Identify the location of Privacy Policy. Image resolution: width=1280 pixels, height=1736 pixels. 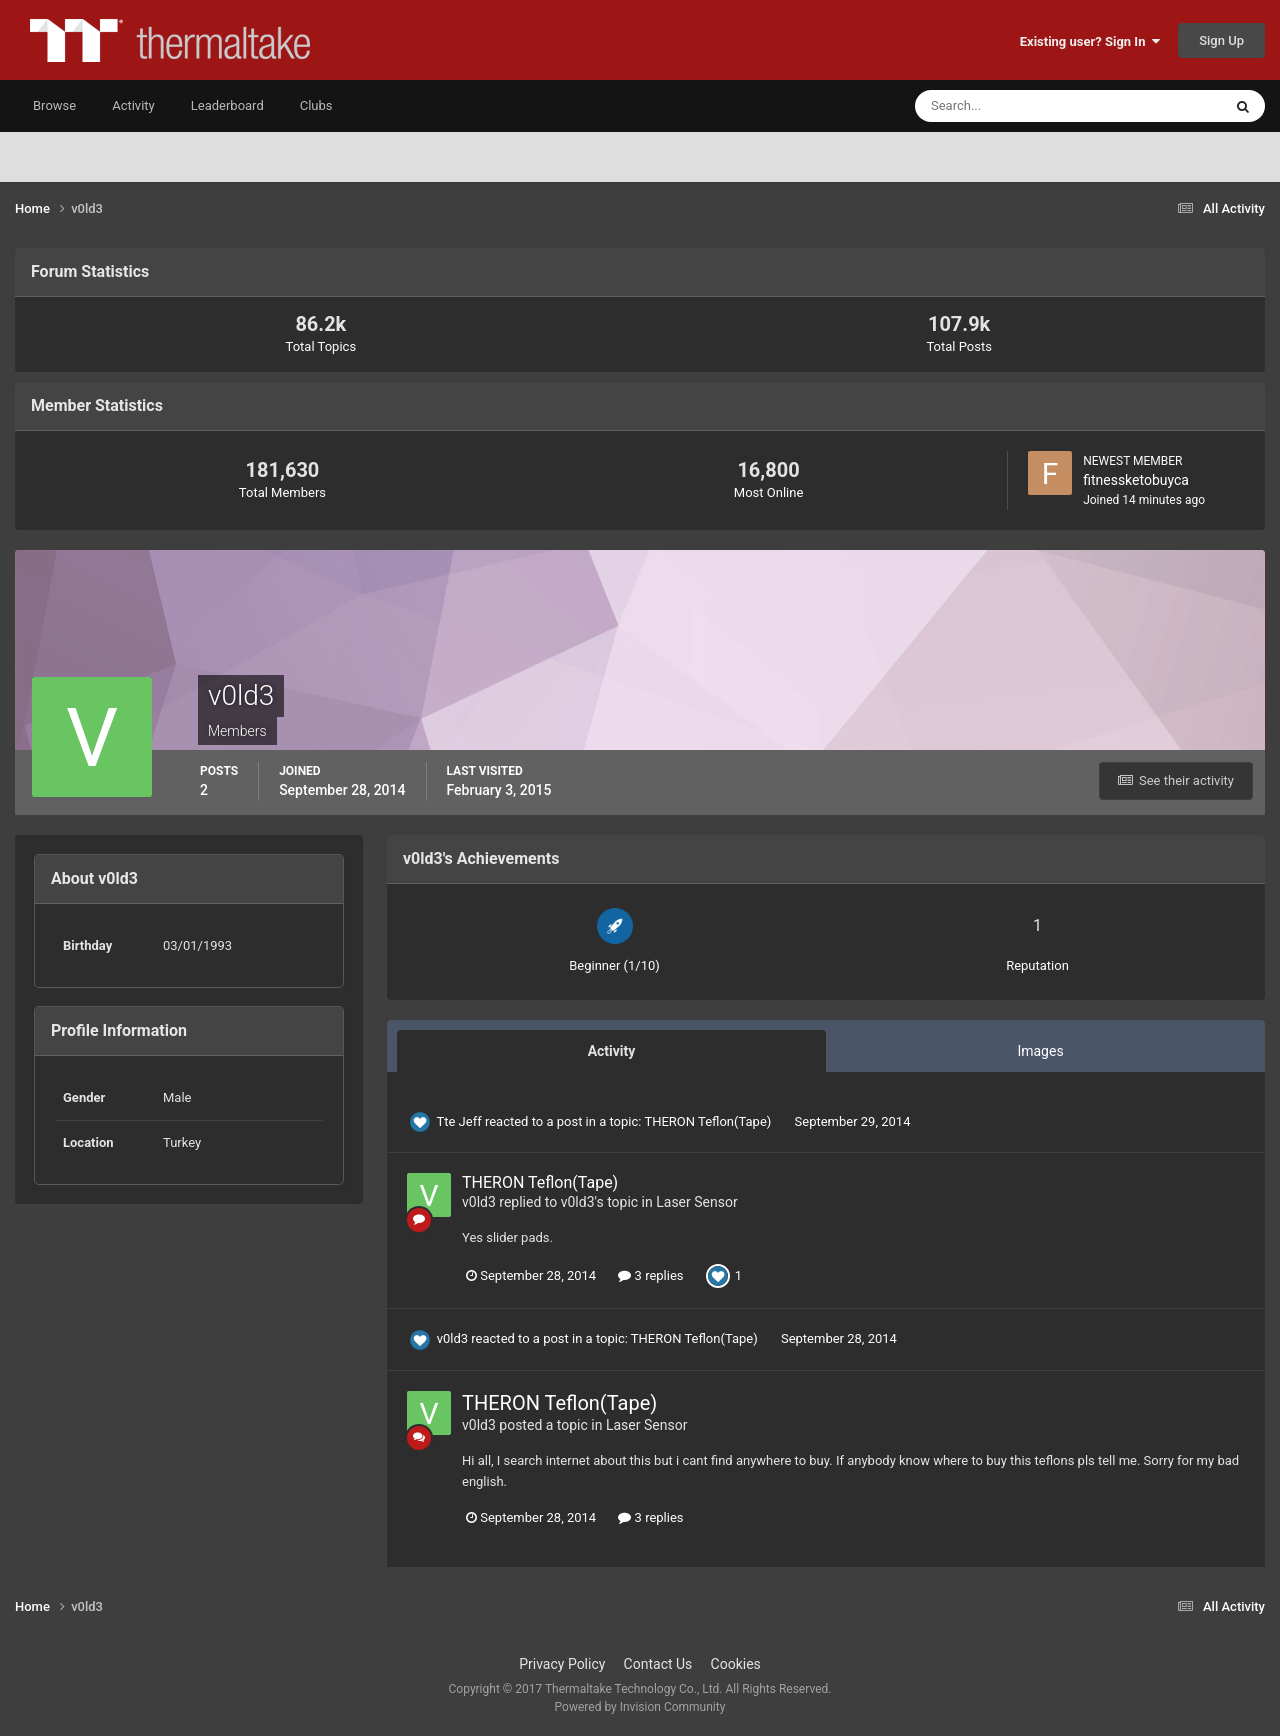
(562, 1664).